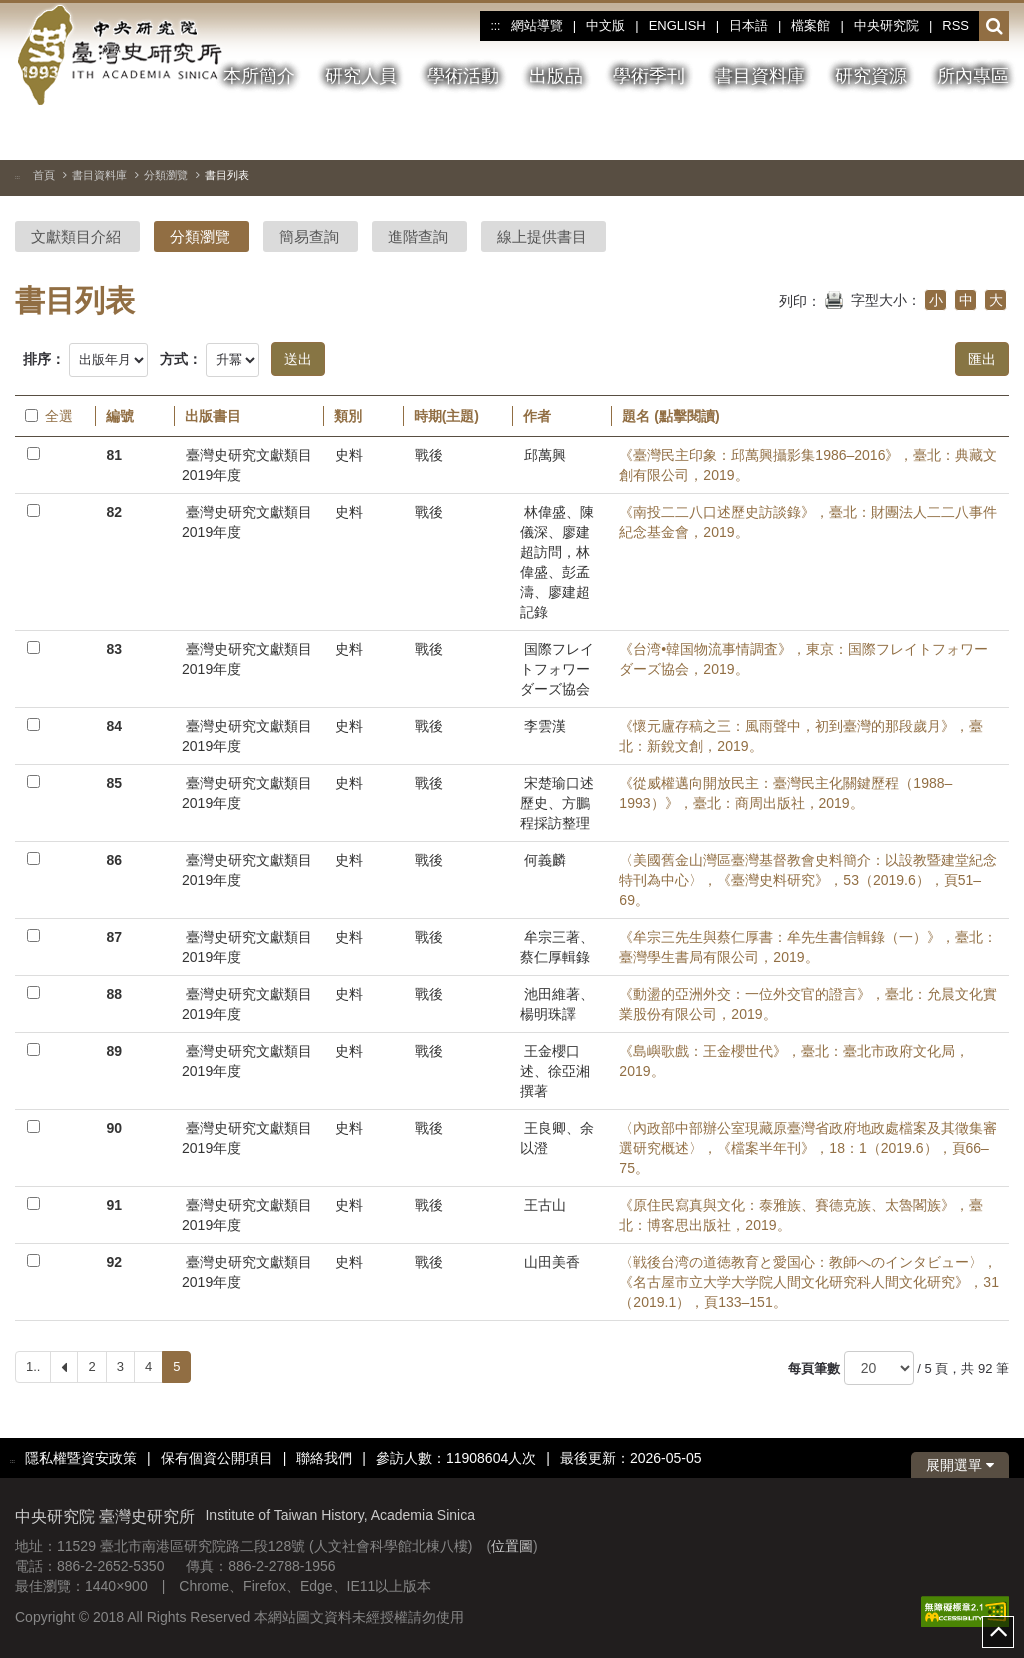 Image resolution: width=1024 pixels, height=1658 pixels. Describe the element at coordinates (114, 649) in the screenshot. I see `83` at that location.